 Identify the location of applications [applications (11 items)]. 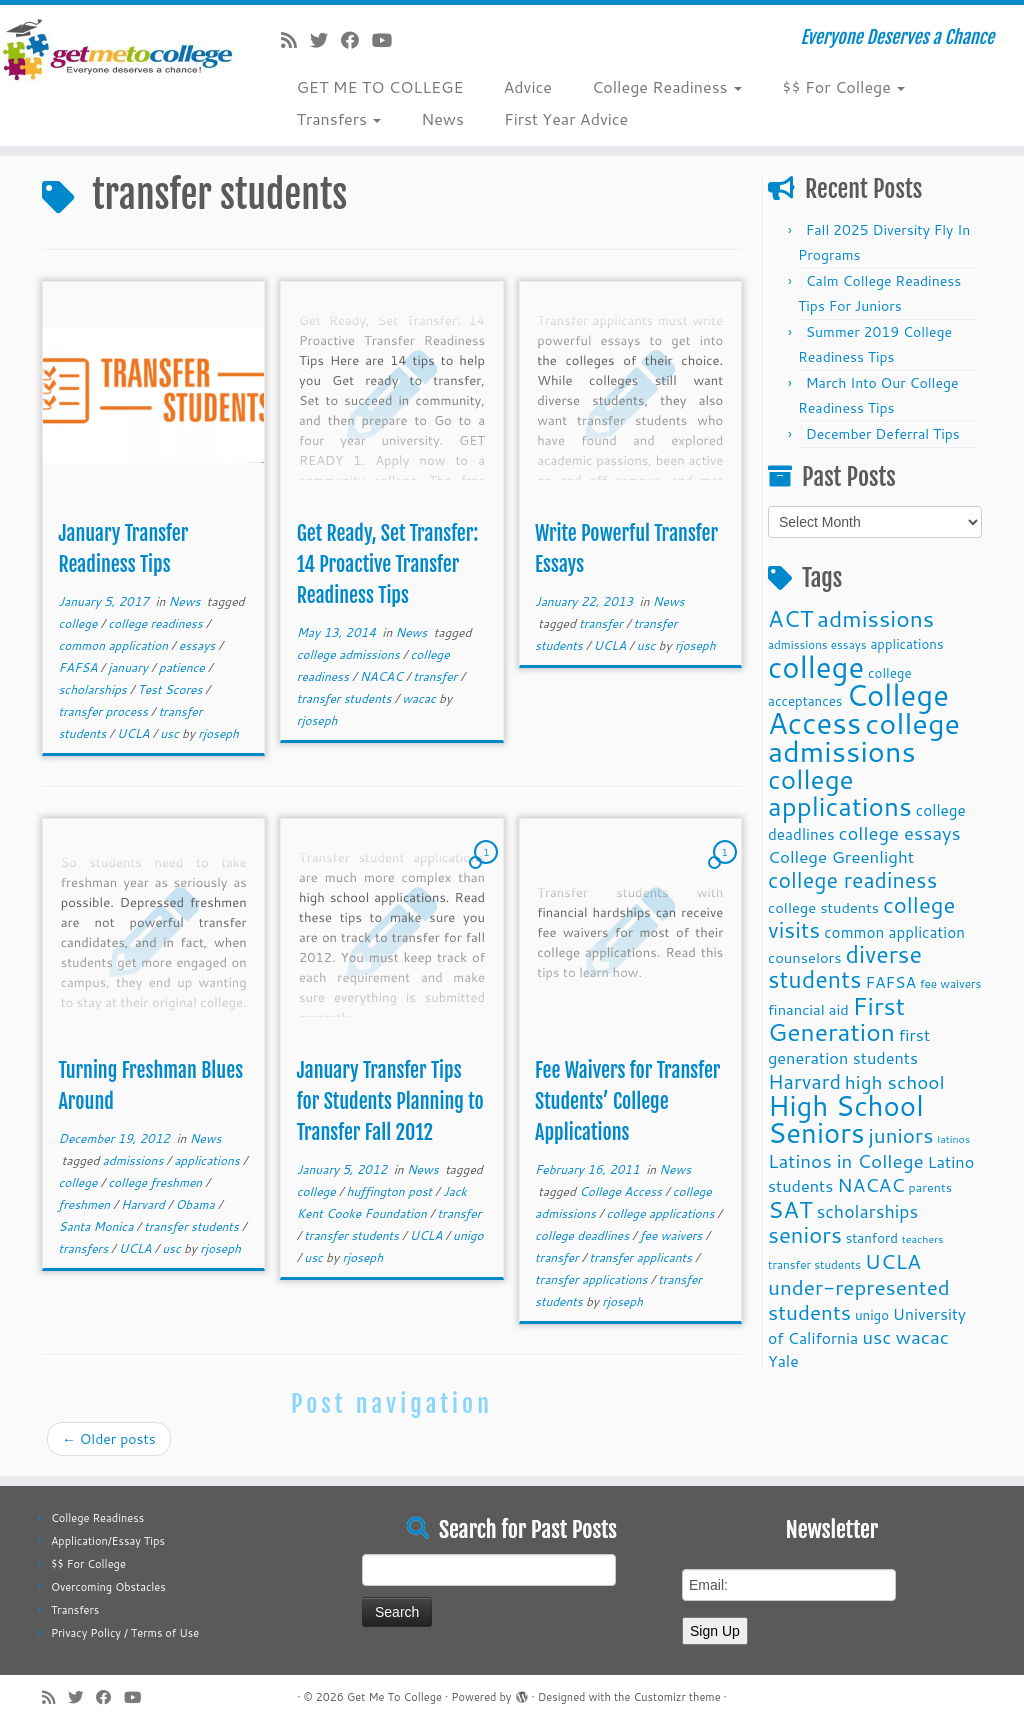
(906, 643).